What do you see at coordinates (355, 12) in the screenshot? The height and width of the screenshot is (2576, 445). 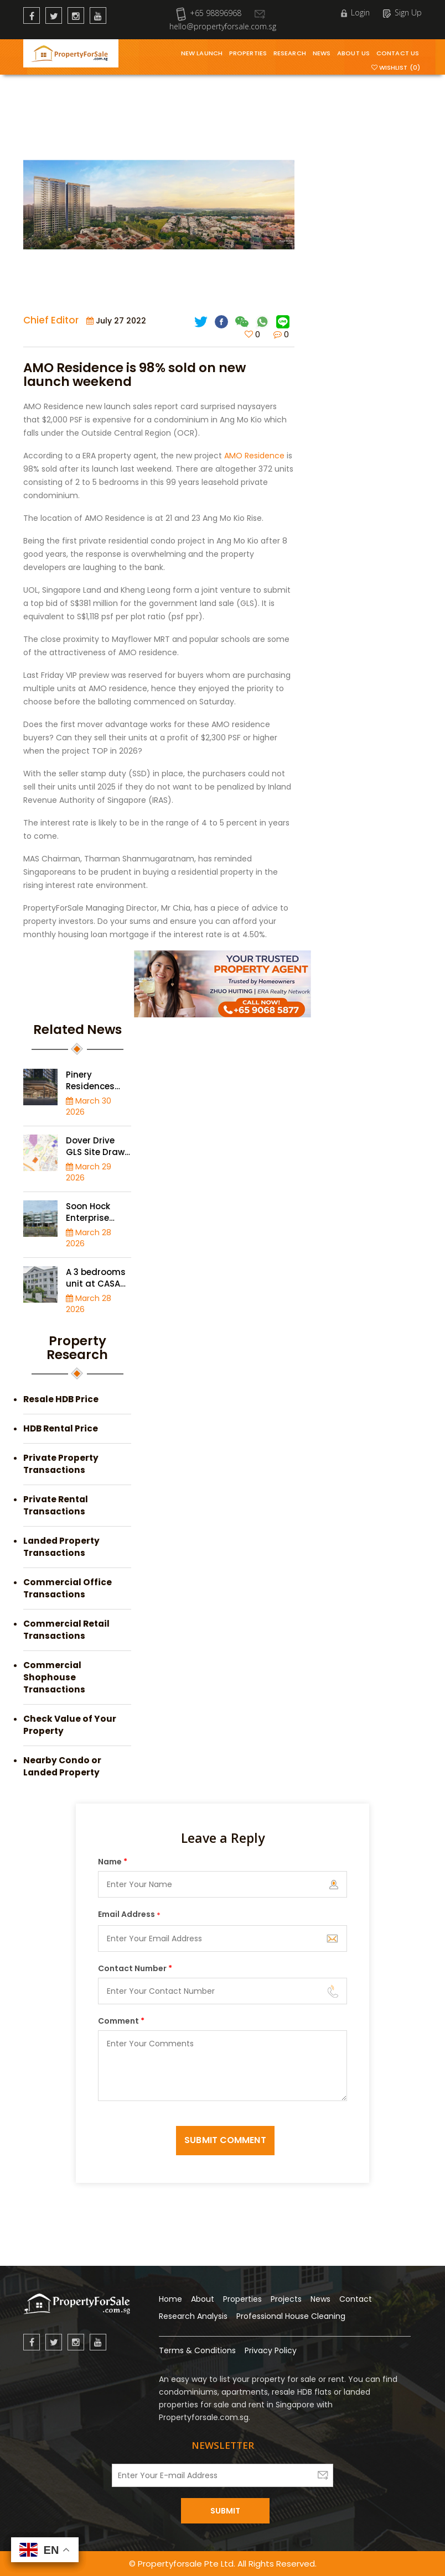 I see `Login` at bounding box center [355, 12].